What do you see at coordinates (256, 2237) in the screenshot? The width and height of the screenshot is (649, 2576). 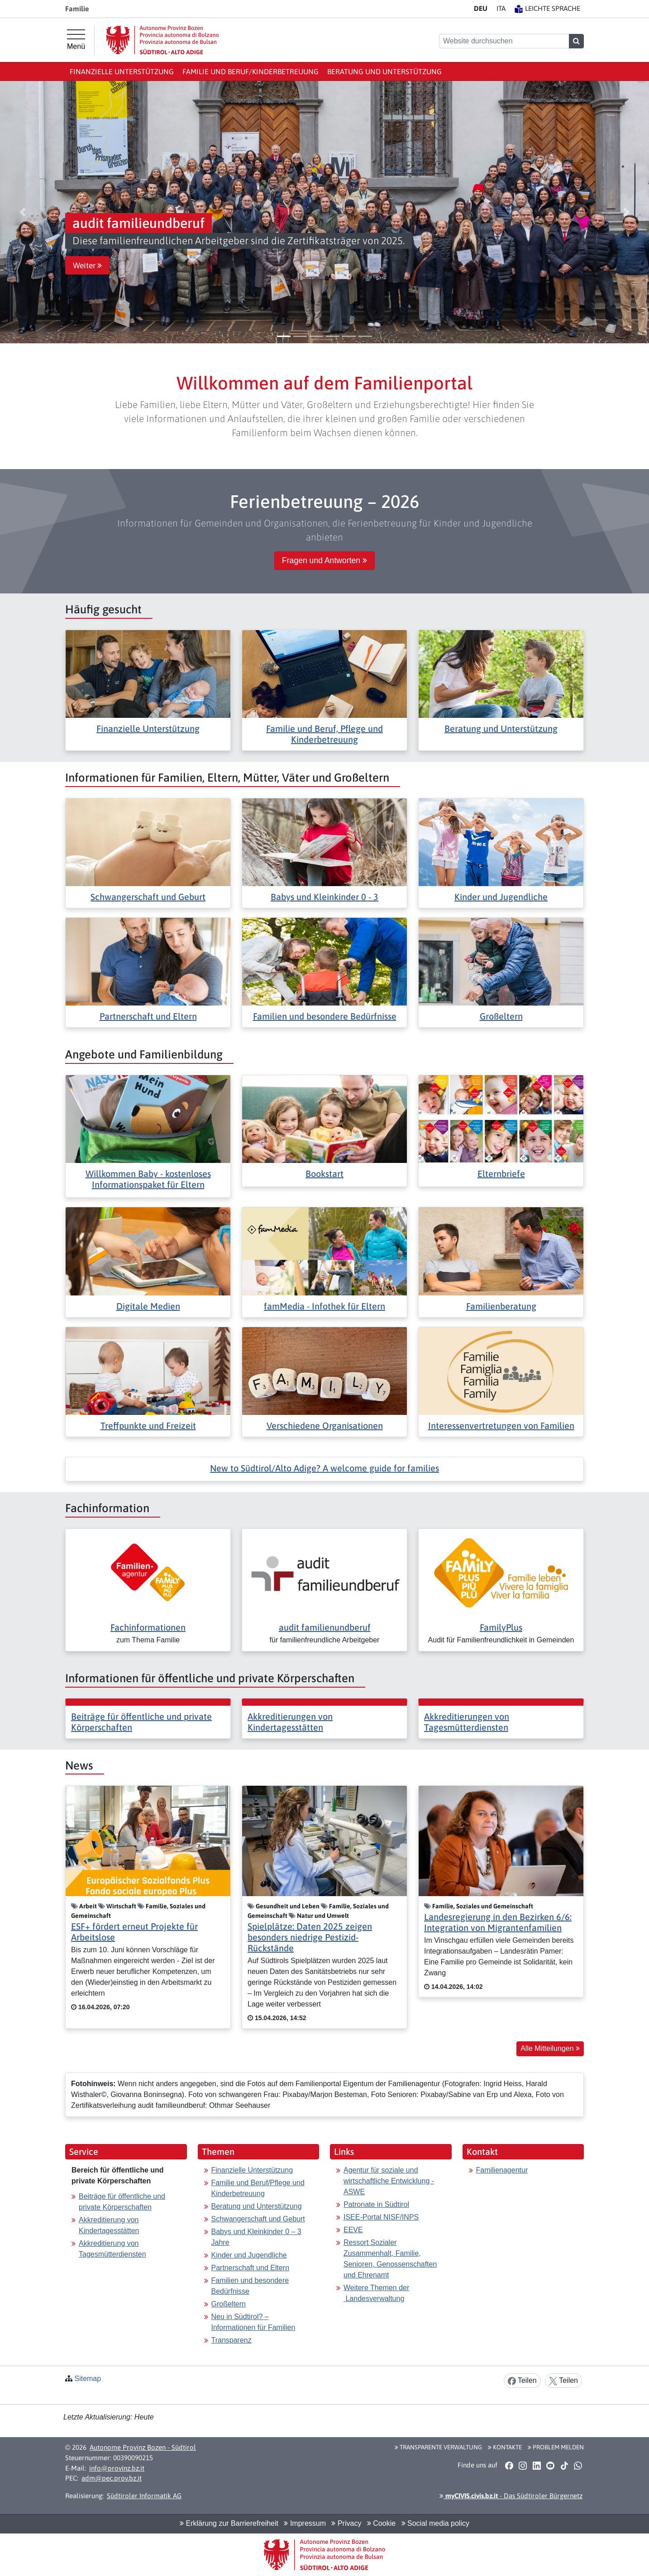 I see `Babys und Kleinkinder 0 – 3 Jahre` at bounding box center [256, 2237].